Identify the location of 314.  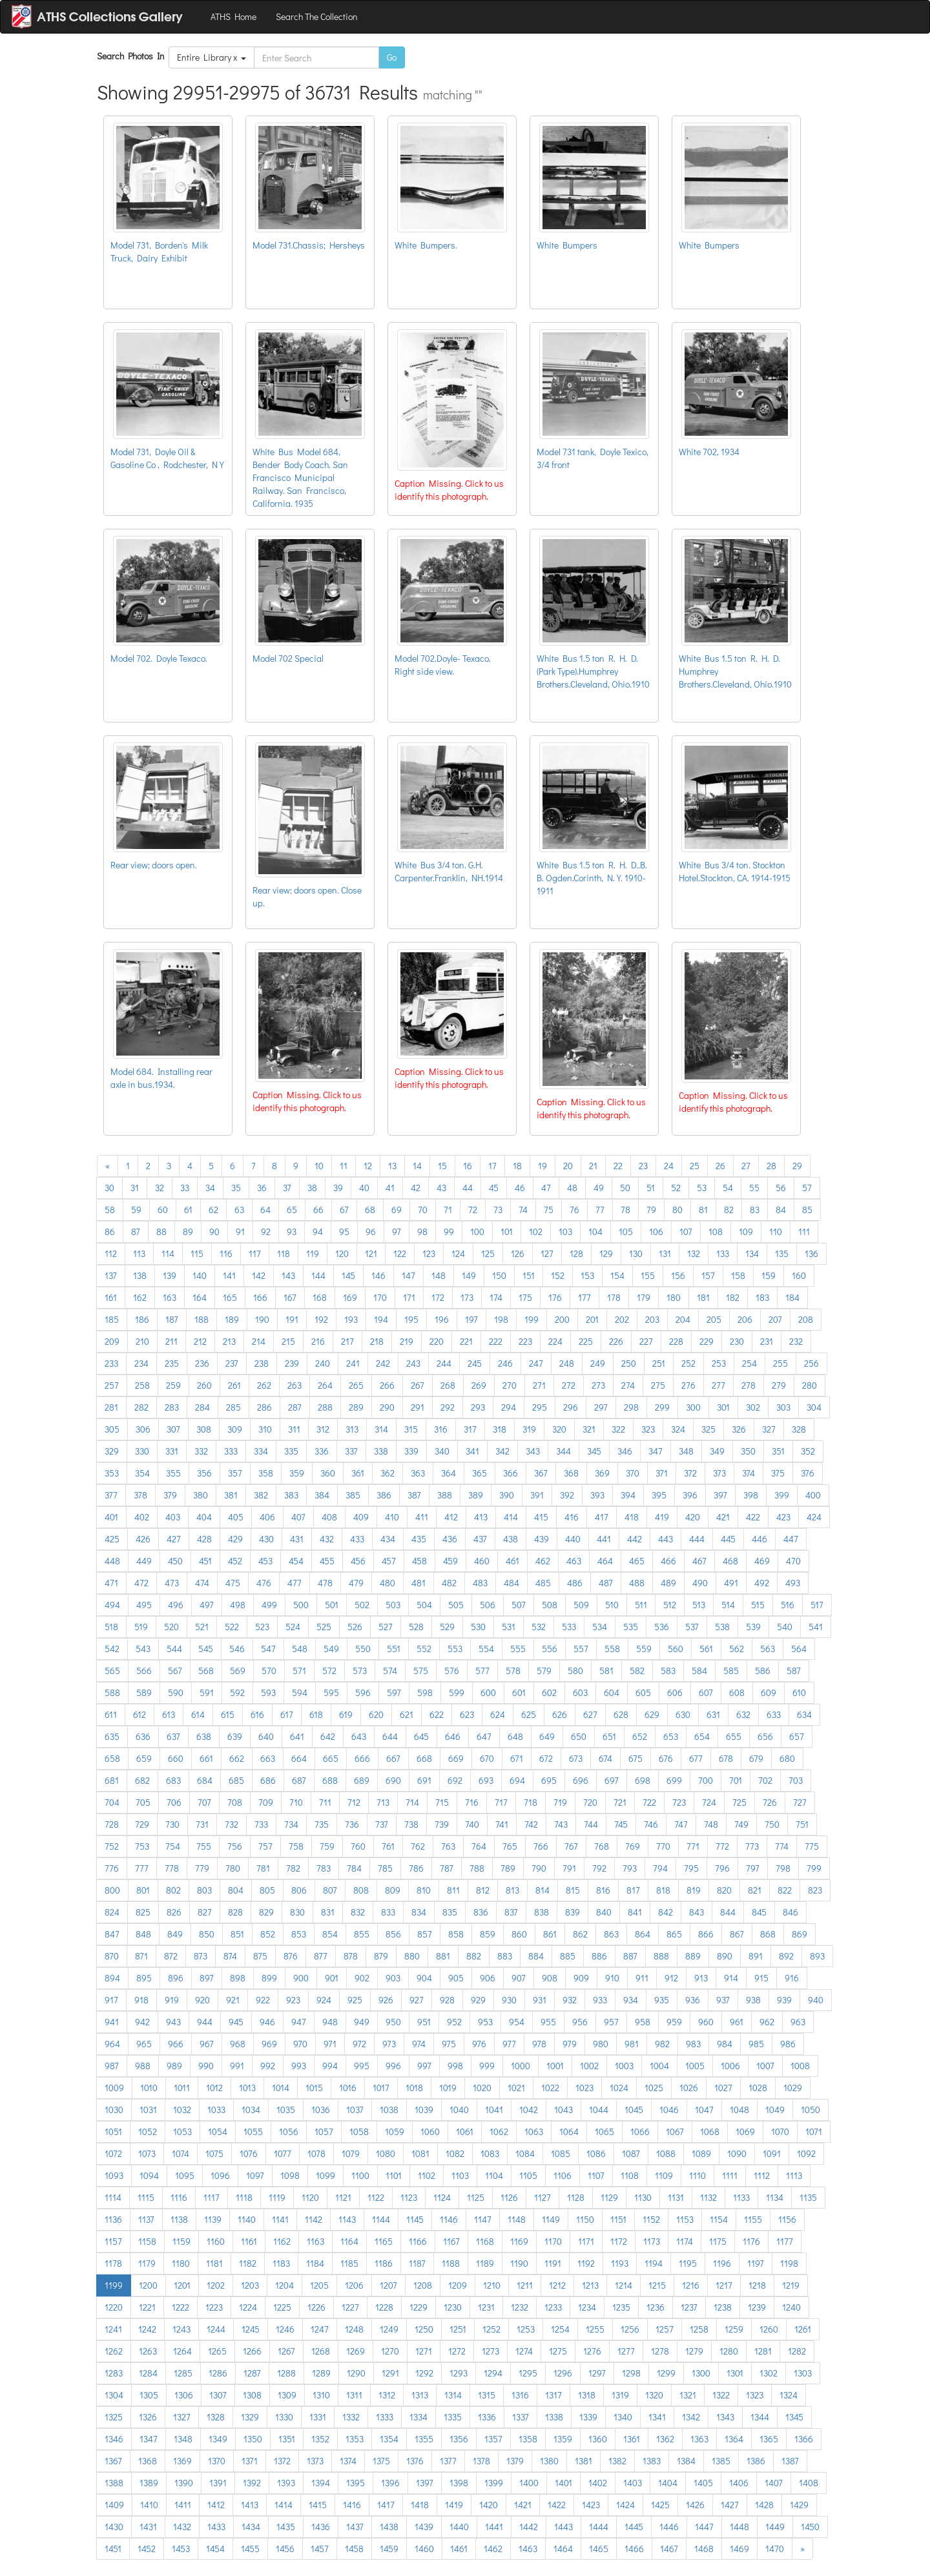
(381, 1429).